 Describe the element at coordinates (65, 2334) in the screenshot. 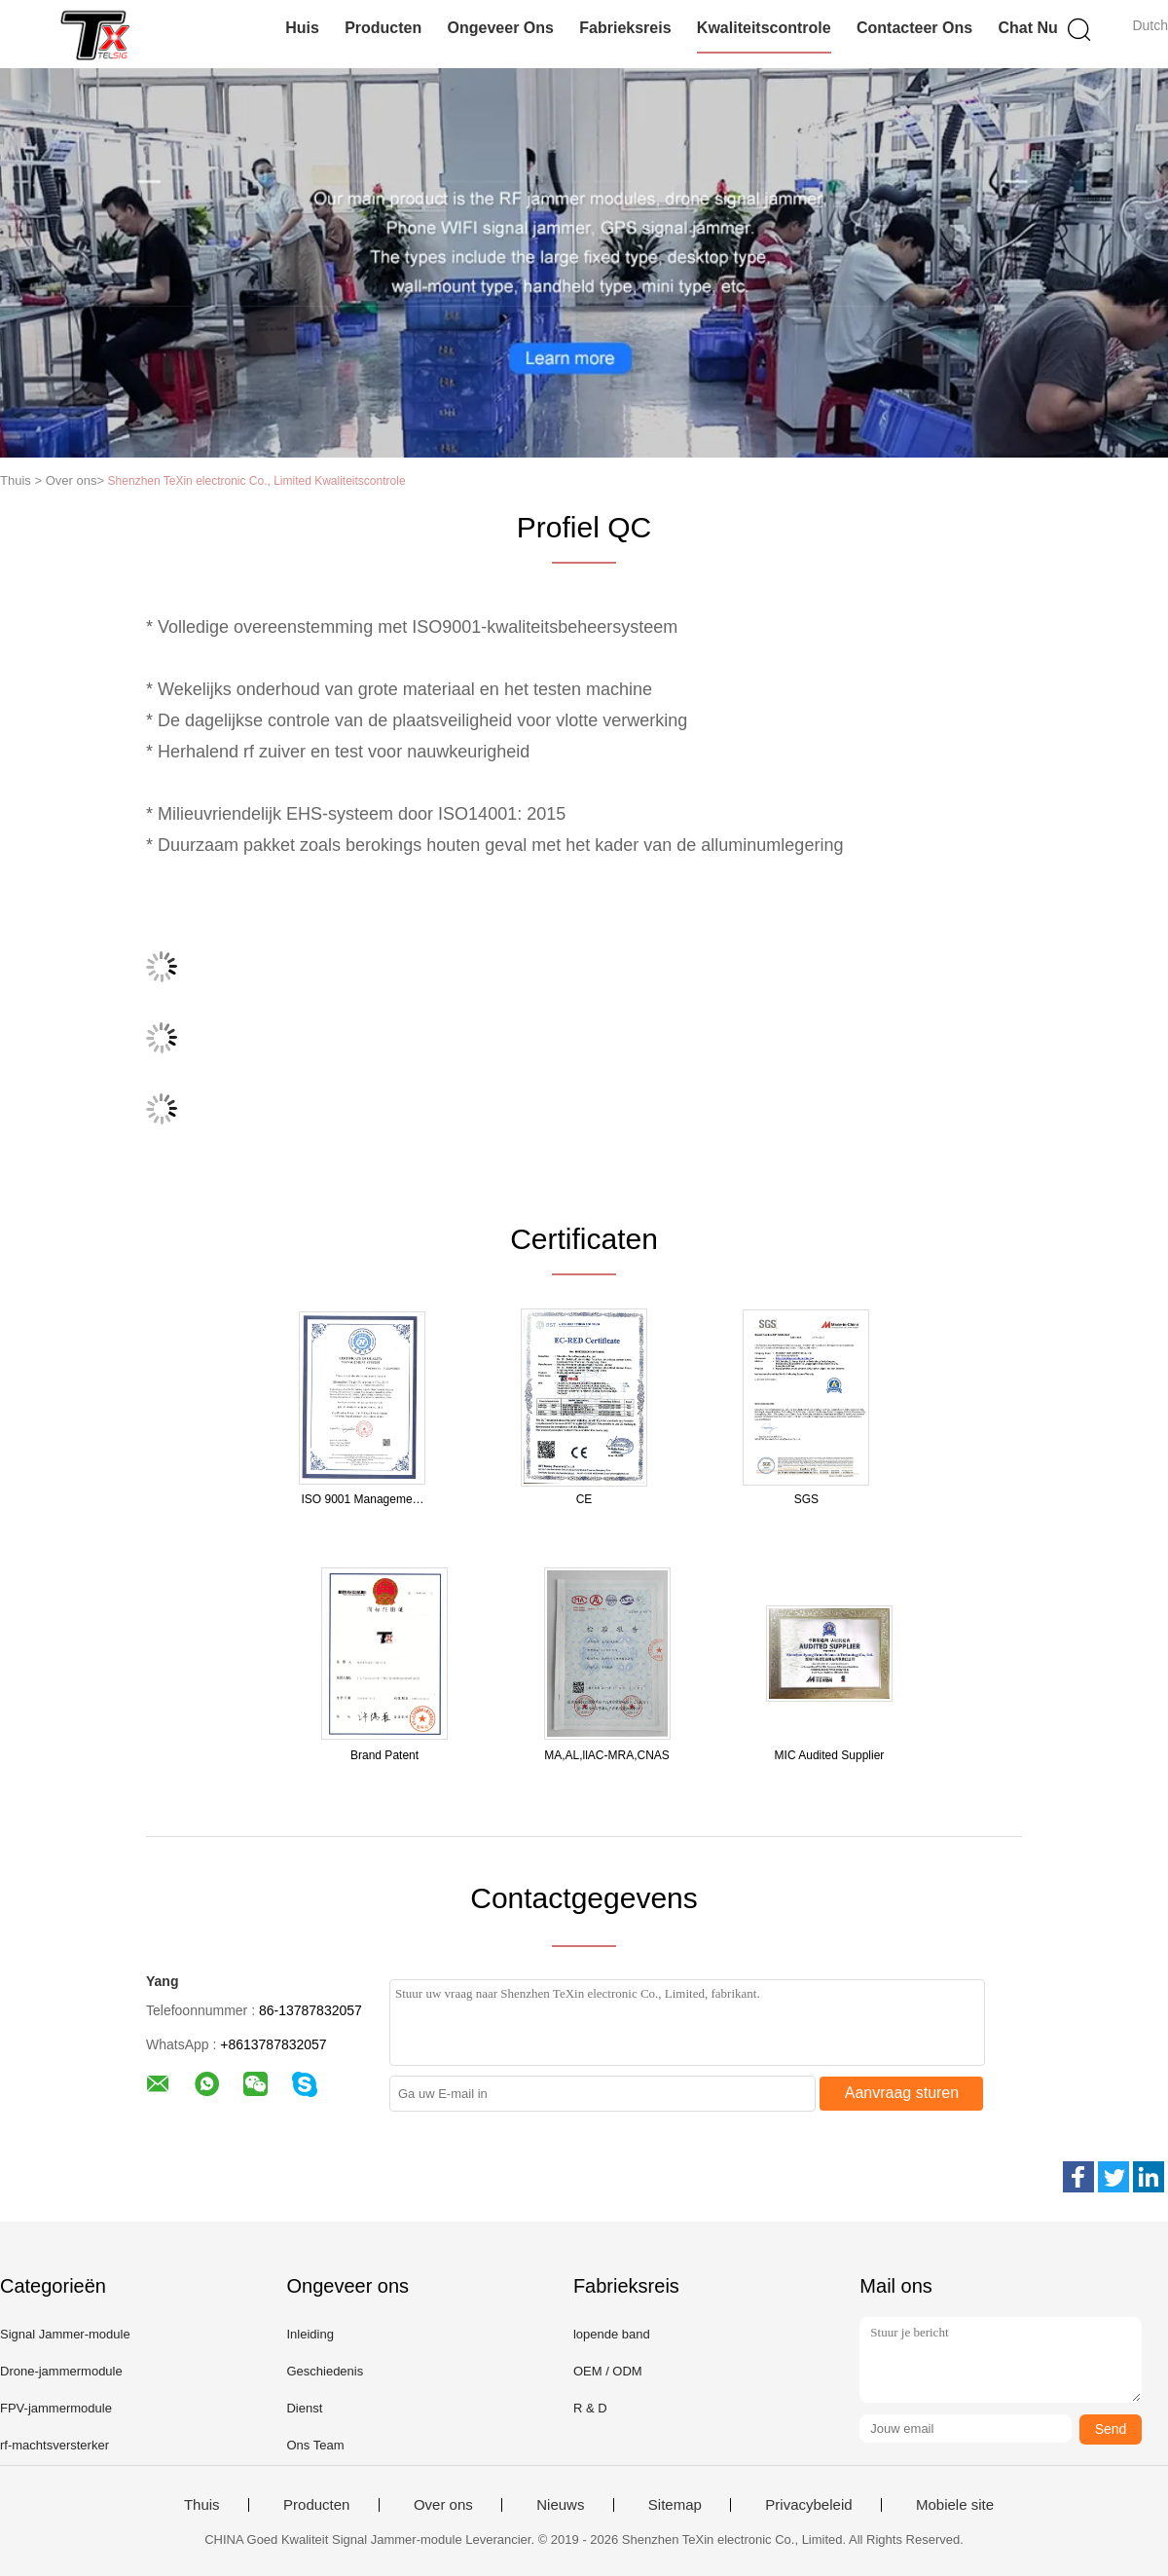

I see `Signal Jammer-module` at that location.